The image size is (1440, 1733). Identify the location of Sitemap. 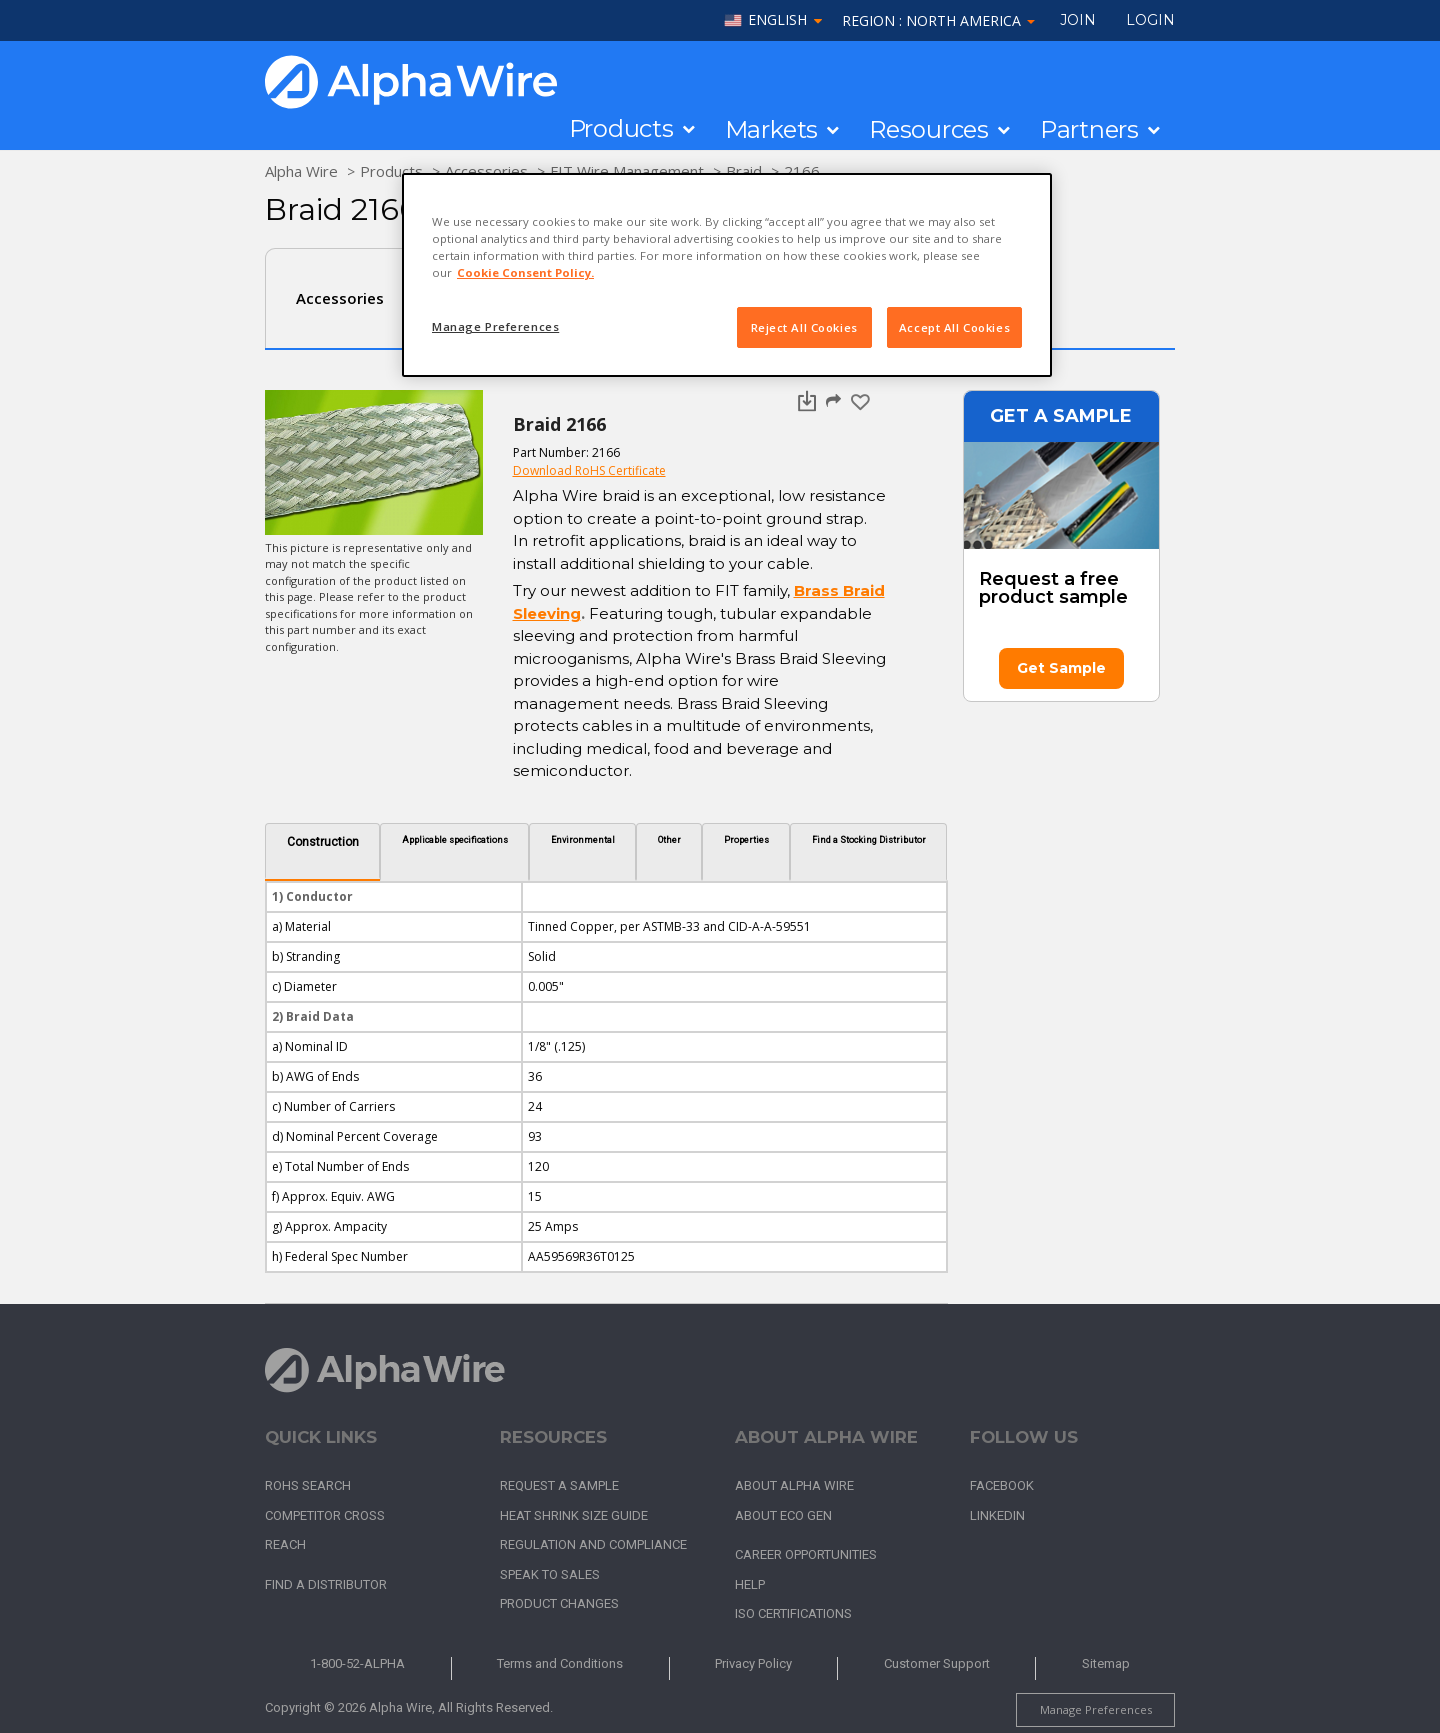
(1106, 1663).